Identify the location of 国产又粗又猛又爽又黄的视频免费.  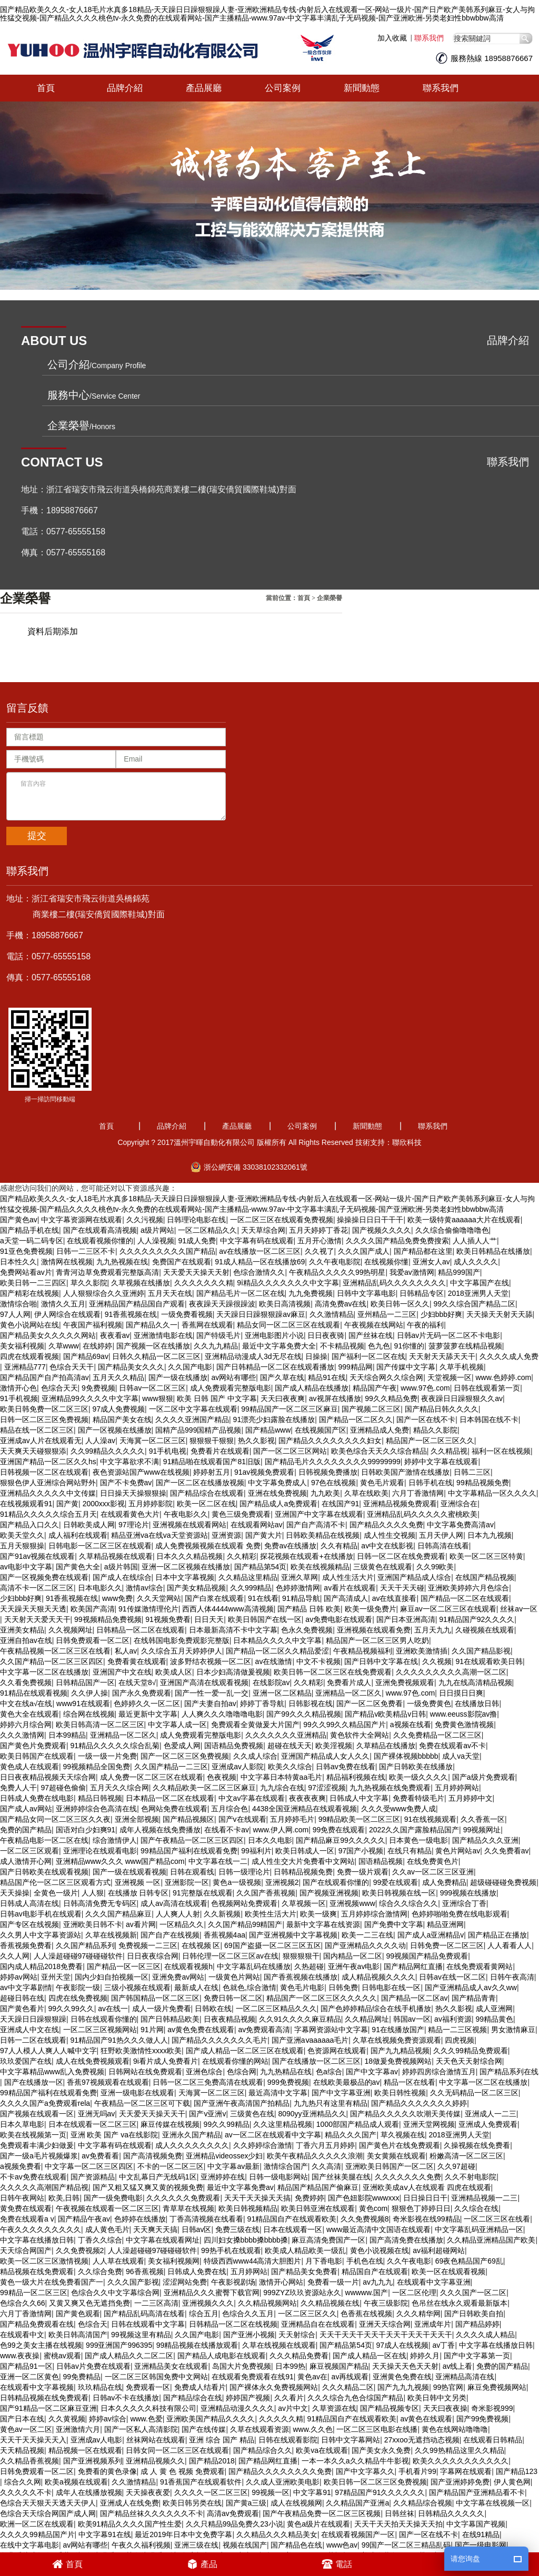
(148, 2181).